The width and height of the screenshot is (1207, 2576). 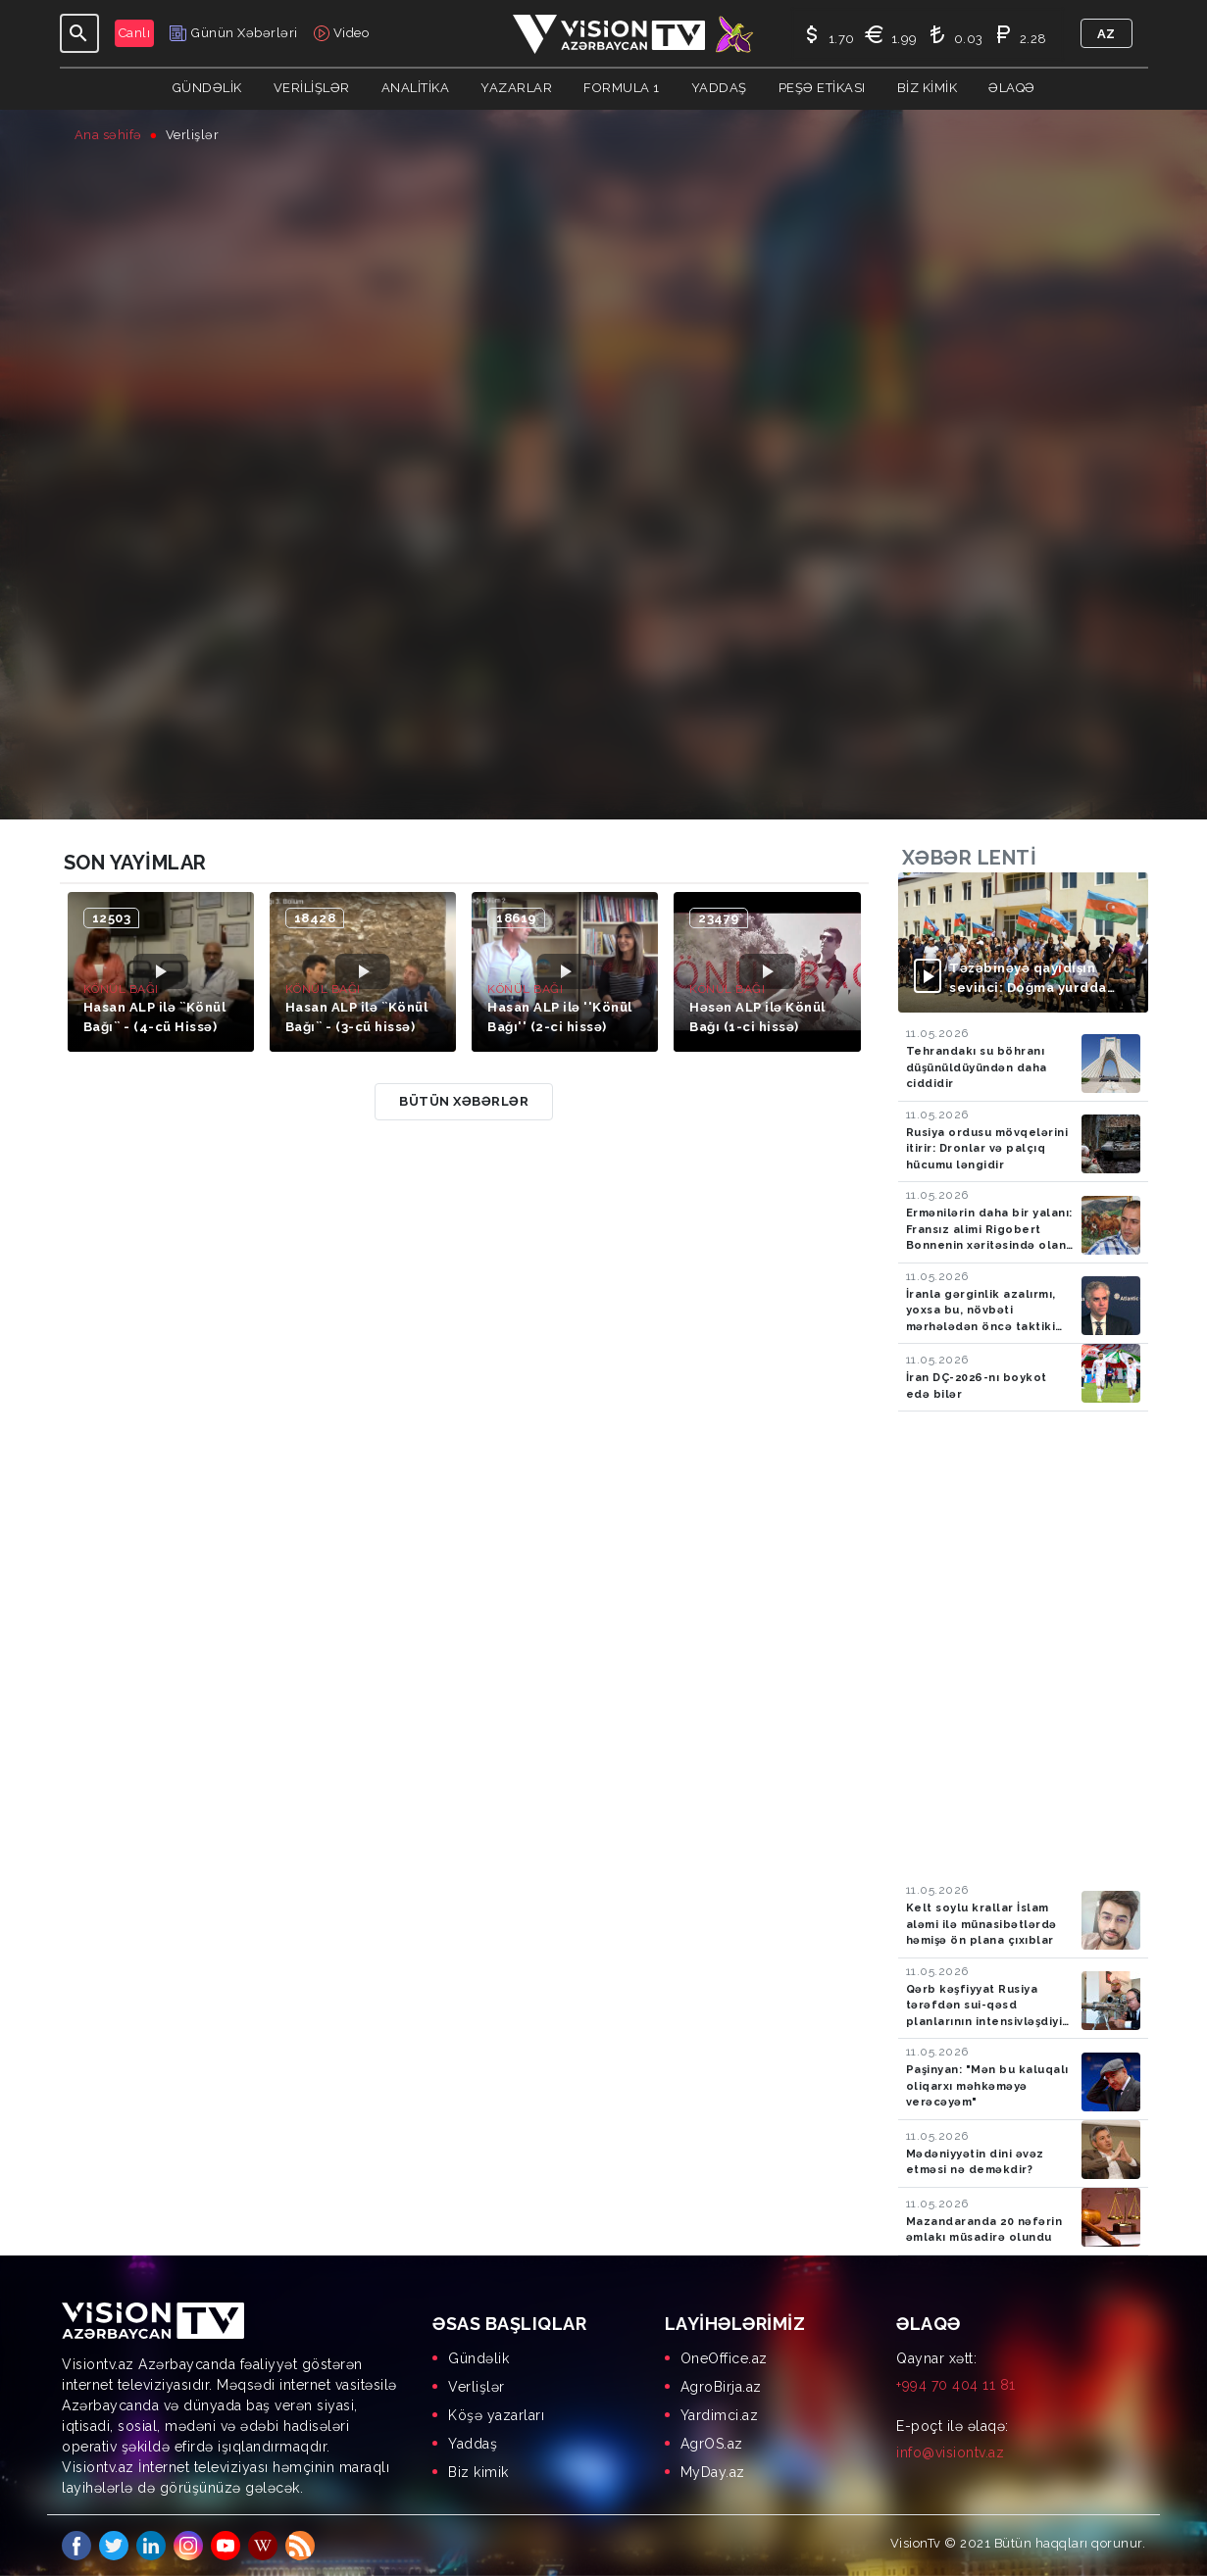 I want to click on YAZARLAR [button], so click(x=516, y=87).